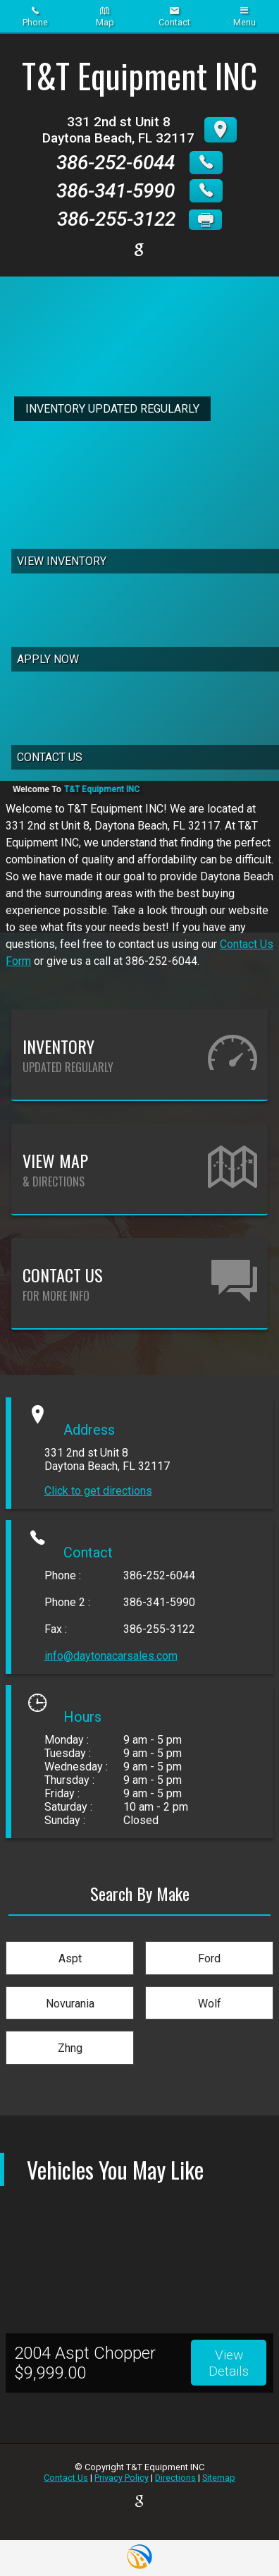 This screenshot has width=279, height=2576. What do you see at coordinates (175, 2477) in the screenshot?
I see `Directions` at bounding box center [175, 2477].